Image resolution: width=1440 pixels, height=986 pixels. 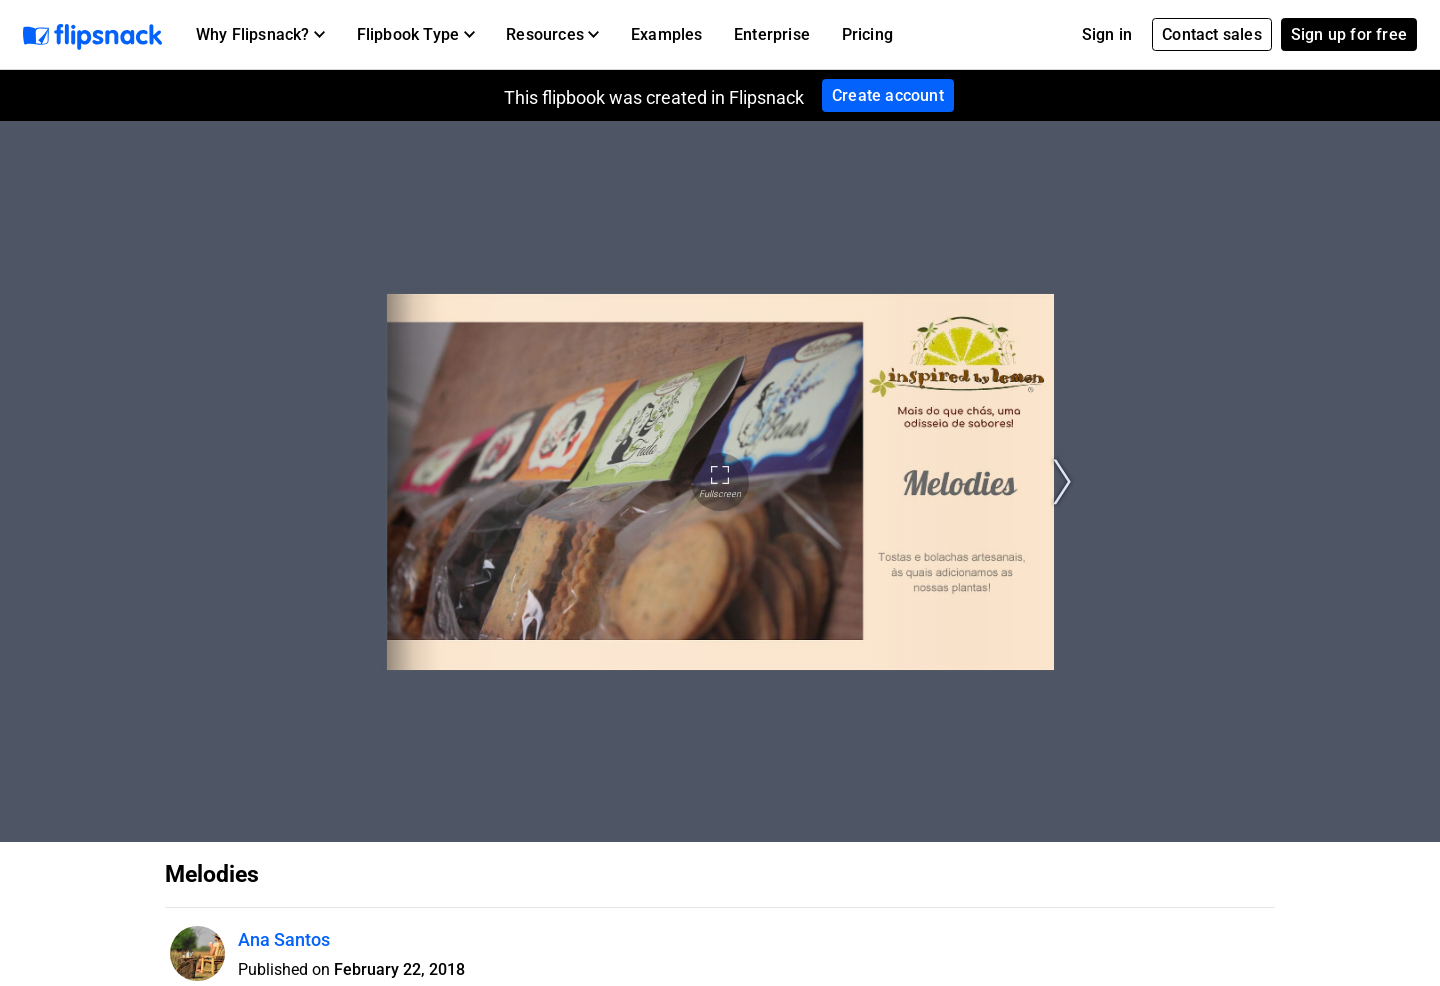 I want to click on [button], so click(x=260, y=35).